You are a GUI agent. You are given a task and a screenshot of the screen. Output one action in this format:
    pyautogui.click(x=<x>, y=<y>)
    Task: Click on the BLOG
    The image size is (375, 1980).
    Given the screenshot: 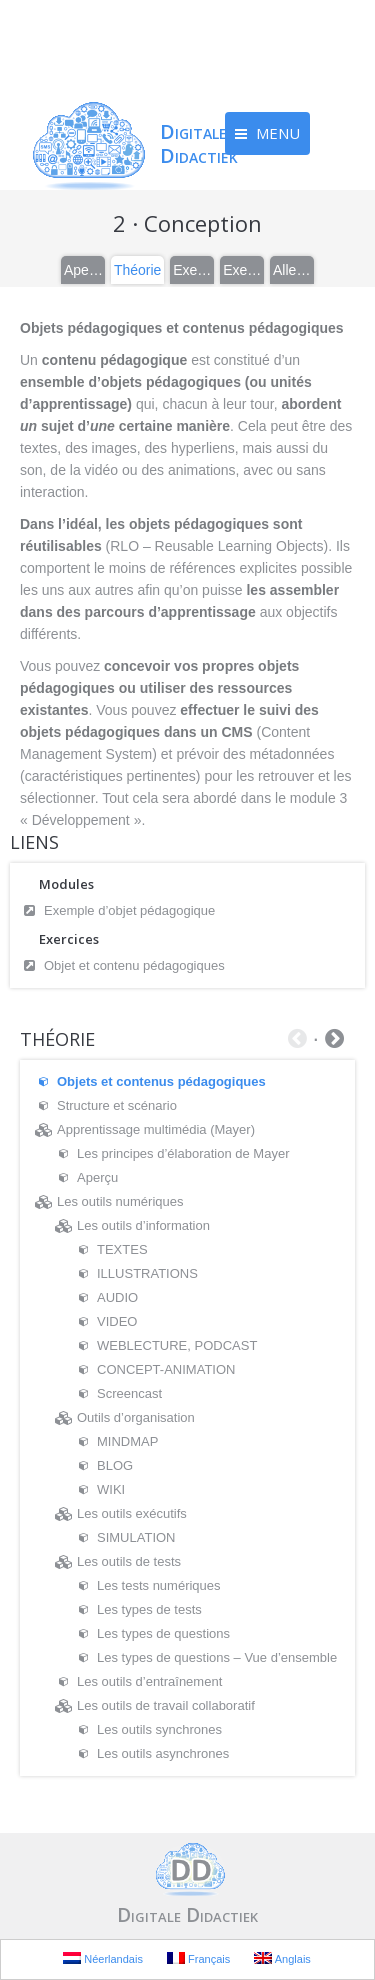 What is the action you would take?
    pyautogui.click(x=115, y=1465)
    